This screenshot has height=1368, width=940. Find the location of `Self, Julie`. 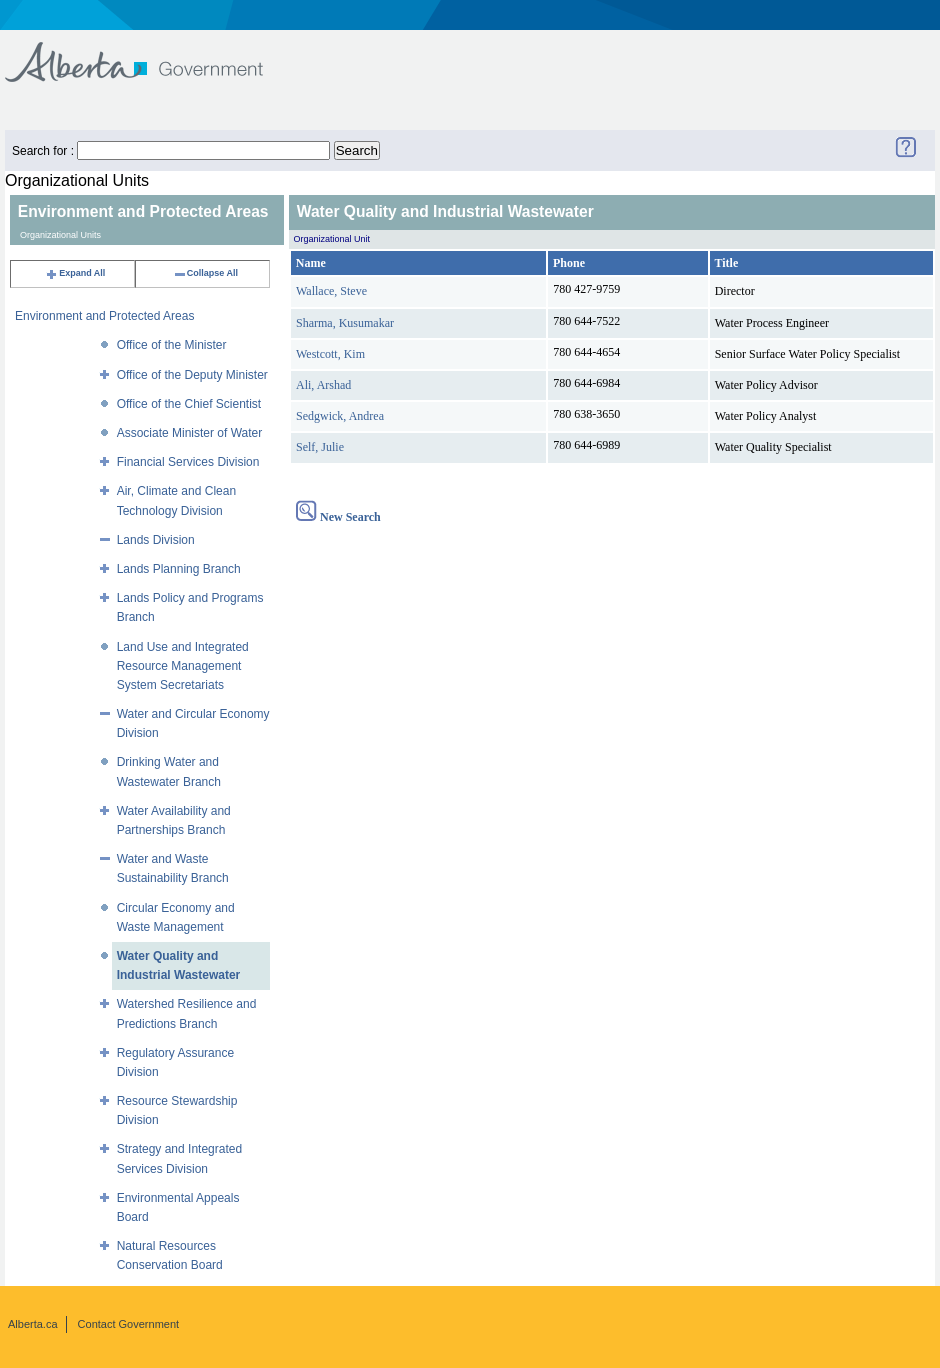

Self, Julie is located at coordinates (320, 447).